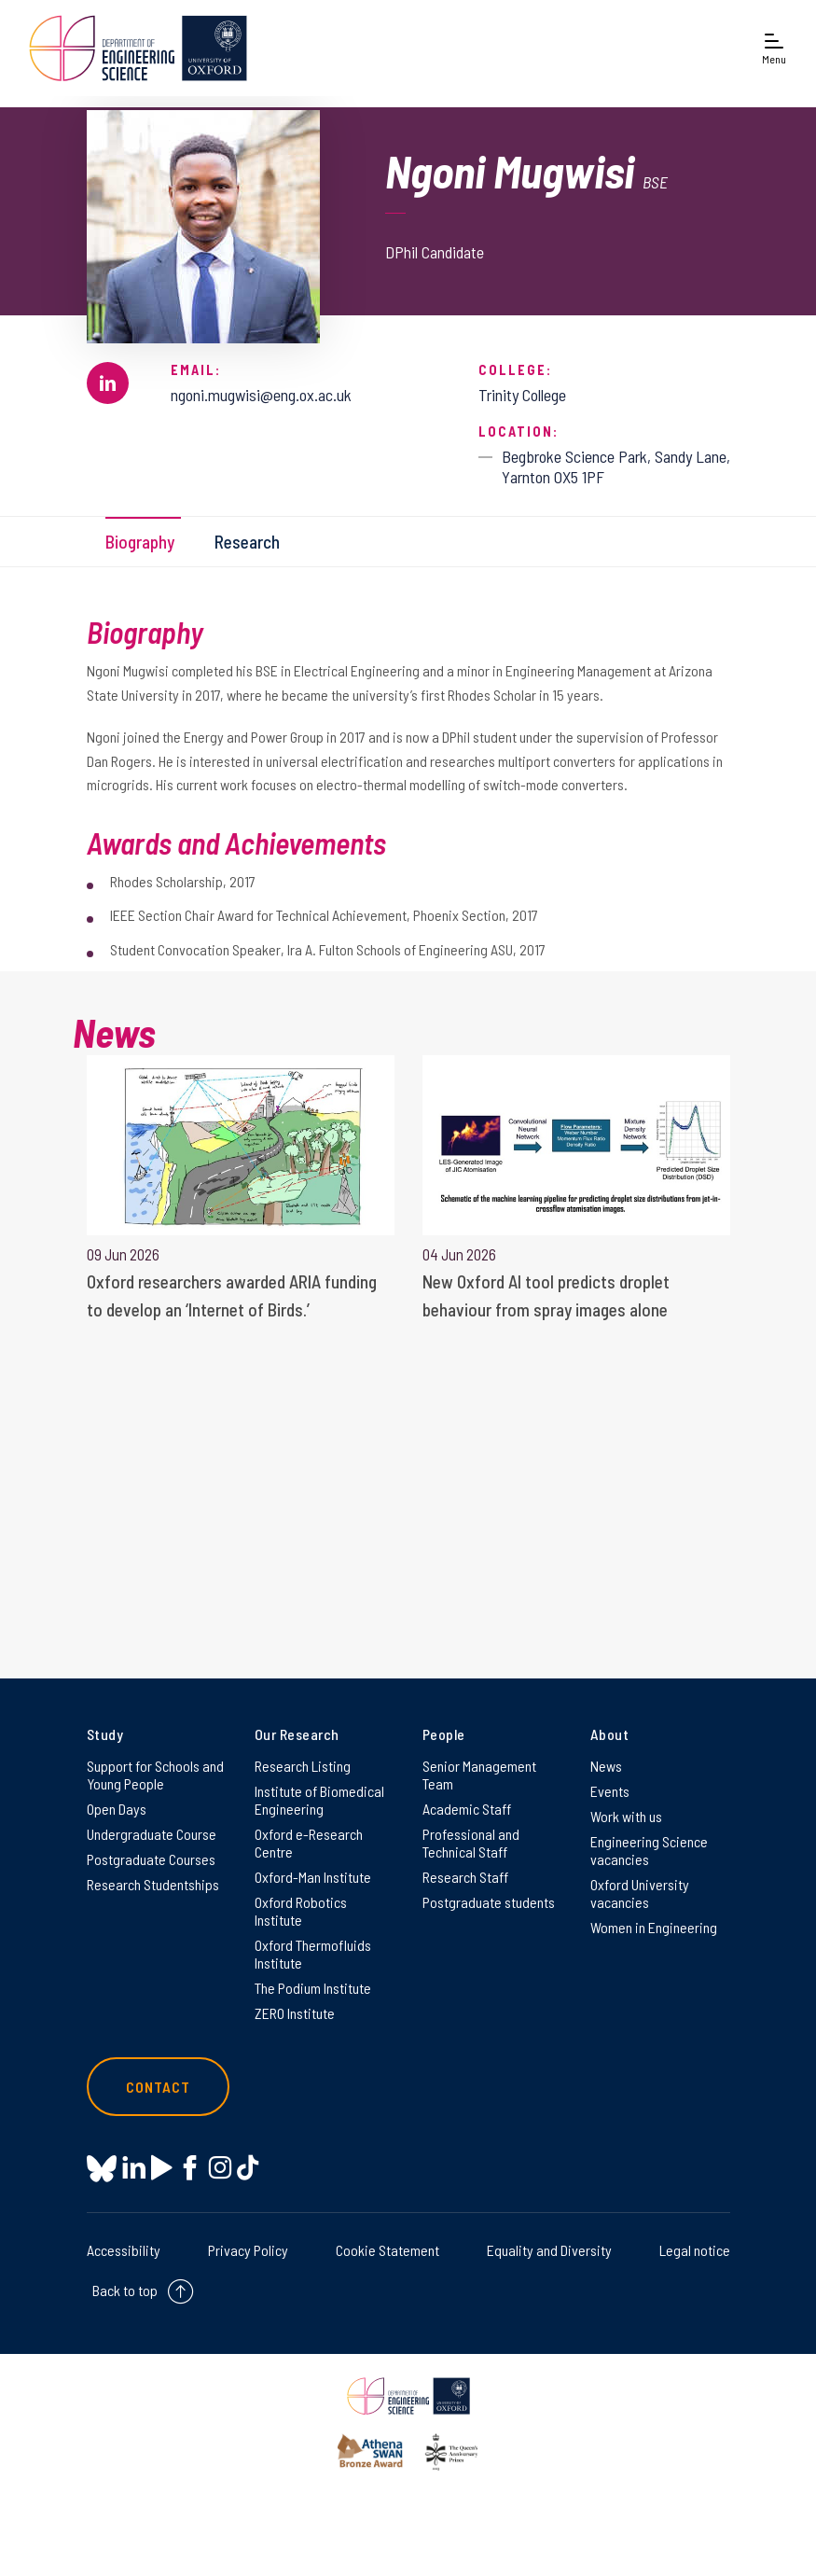 The width and height of the screenshot is (816, 2576). I want to click on Contact, so click(158, 2087).